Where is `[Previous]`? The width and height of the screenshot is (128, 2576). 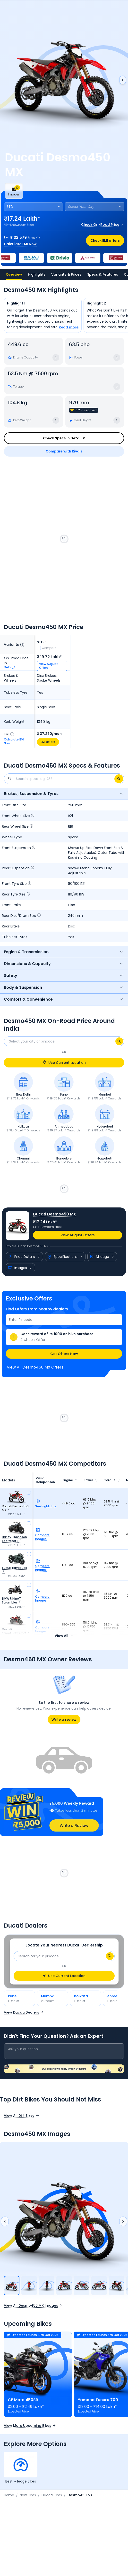
[Previous] is located at coordinates (5, 2221).